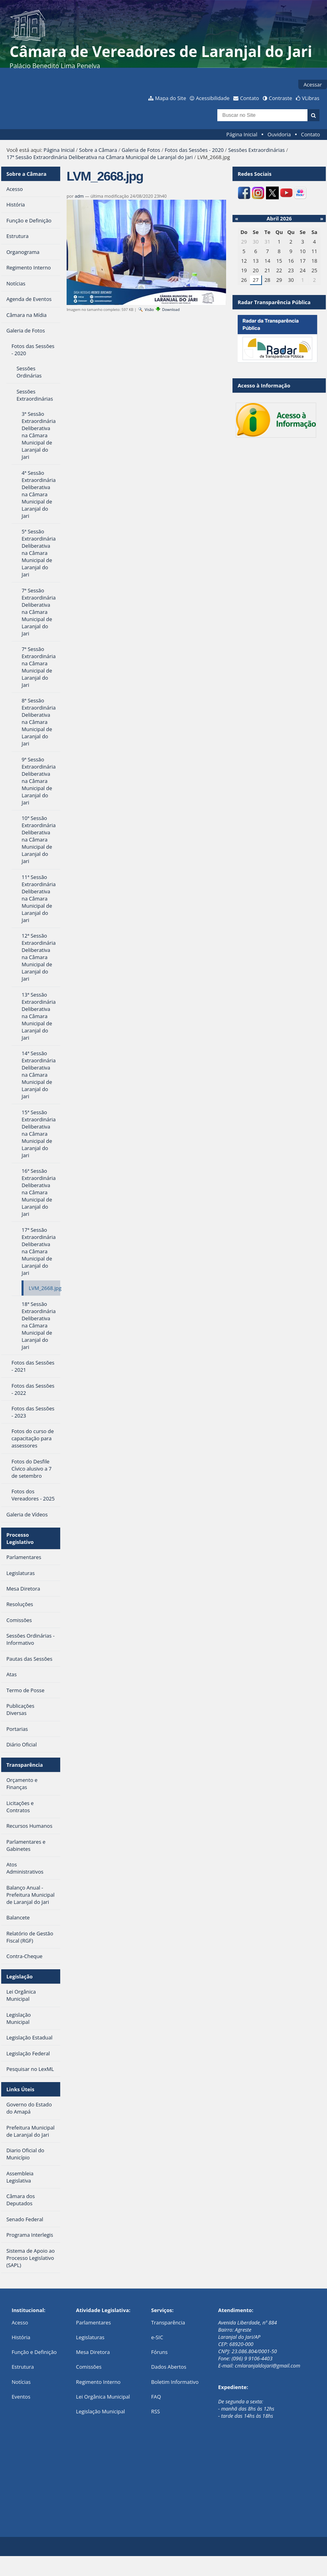 The height and width of the screenshot is (2576, 327). Describe the element at coordinates (168, 2366) in the screenshot. I see `Dados Abertos` at that location.